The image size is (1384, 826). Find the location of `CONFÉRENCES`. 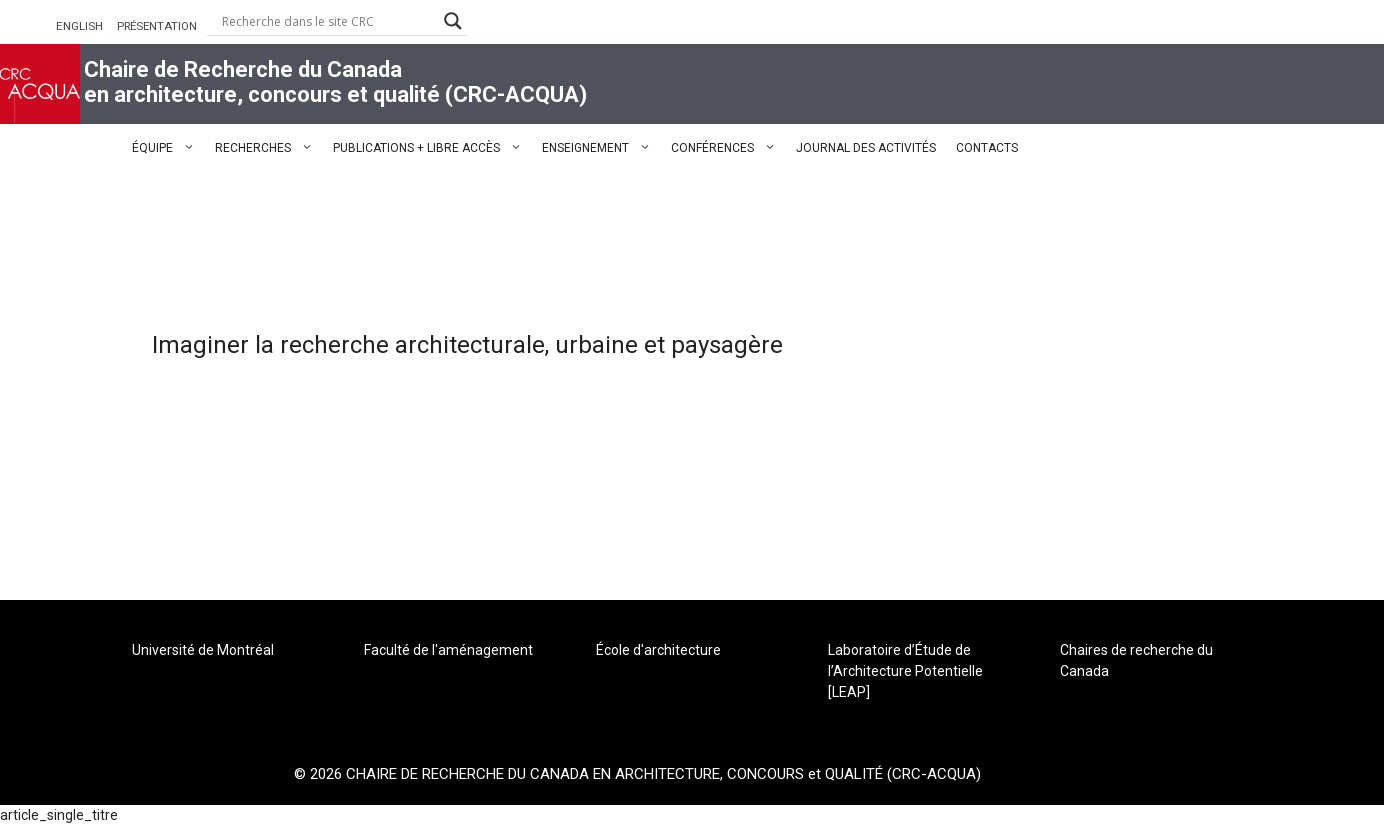

CONFÉRENCES is located at coordinates (728, 148).